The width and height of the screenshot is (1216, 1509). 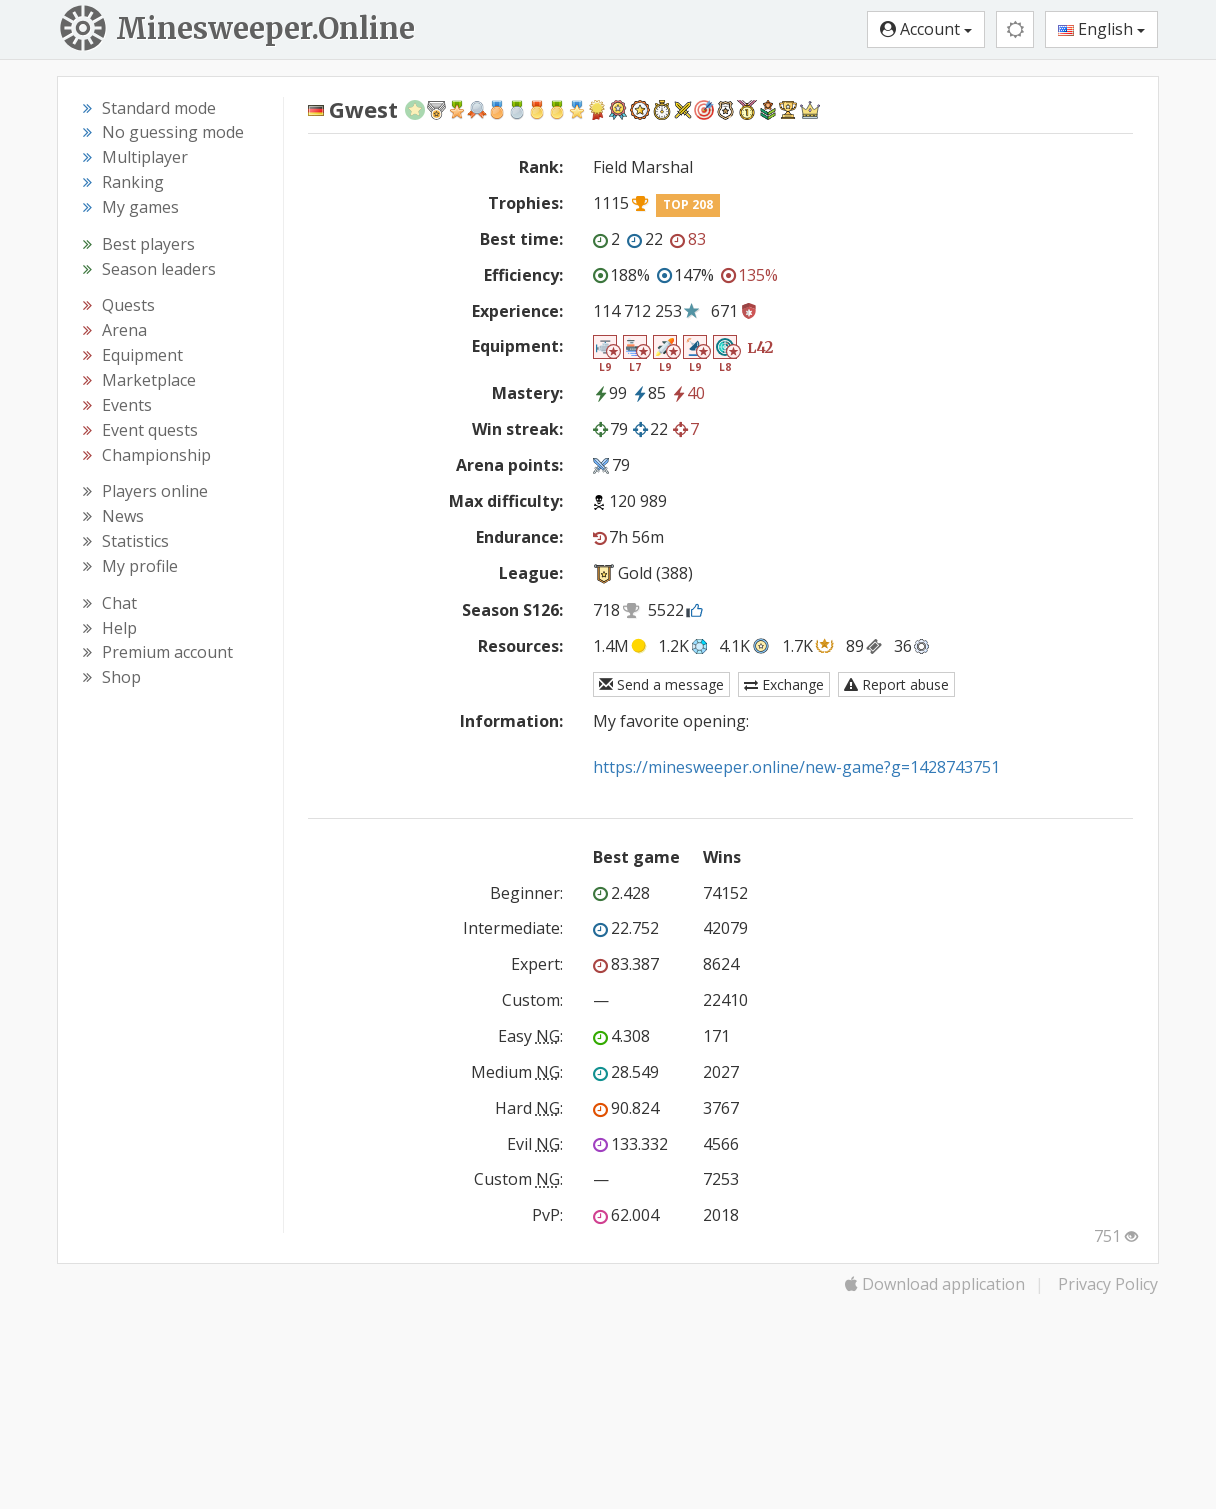 I want to click on https://minesweeper.online/new-game?g=1428743751, so click(x=796, y=767).